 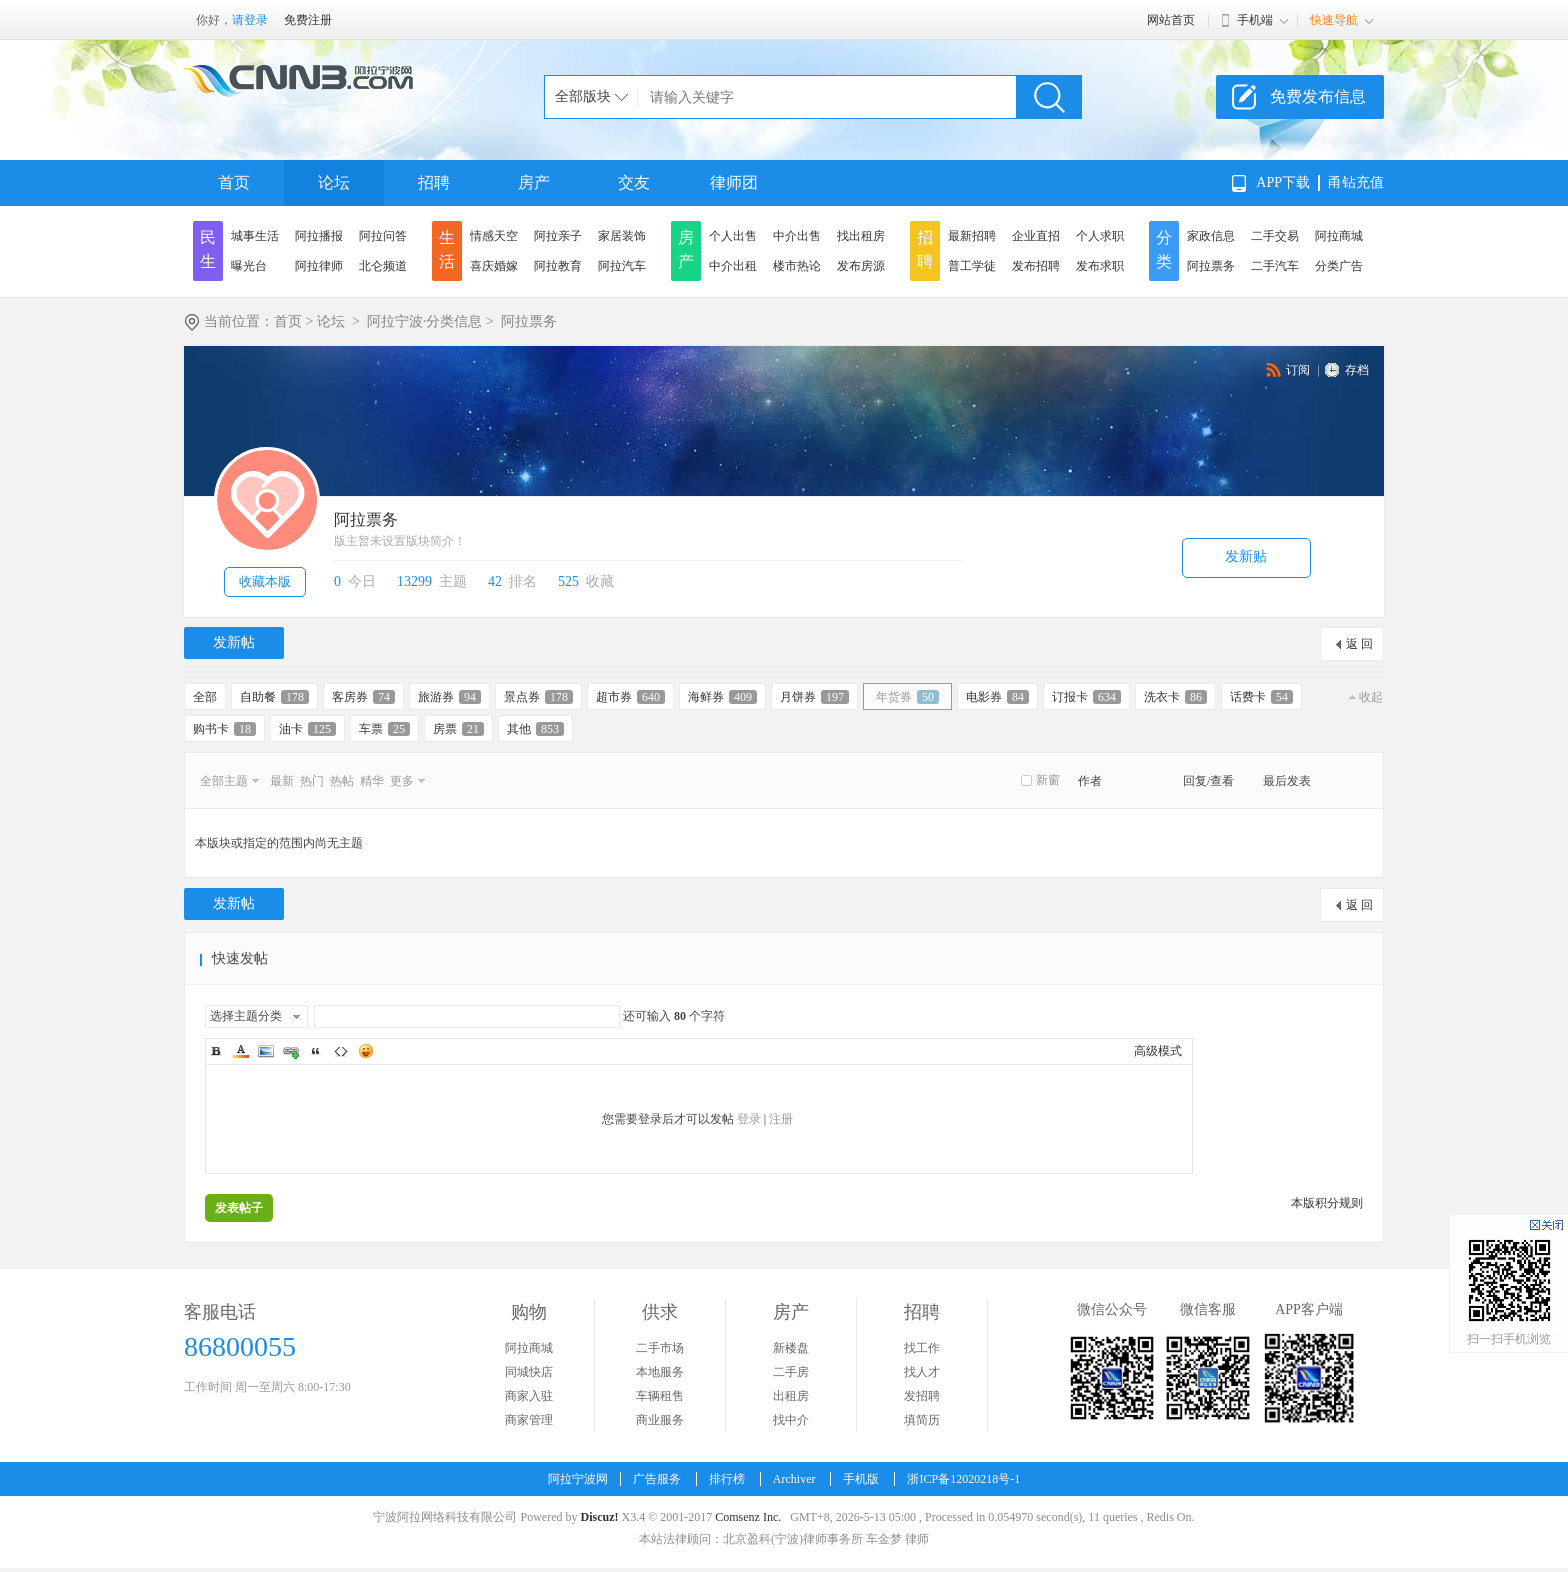 What do you see at coordinates (578, 1479) in the screenshot?
I see `阿拉宁波网` at bounding box center [578, 1479].